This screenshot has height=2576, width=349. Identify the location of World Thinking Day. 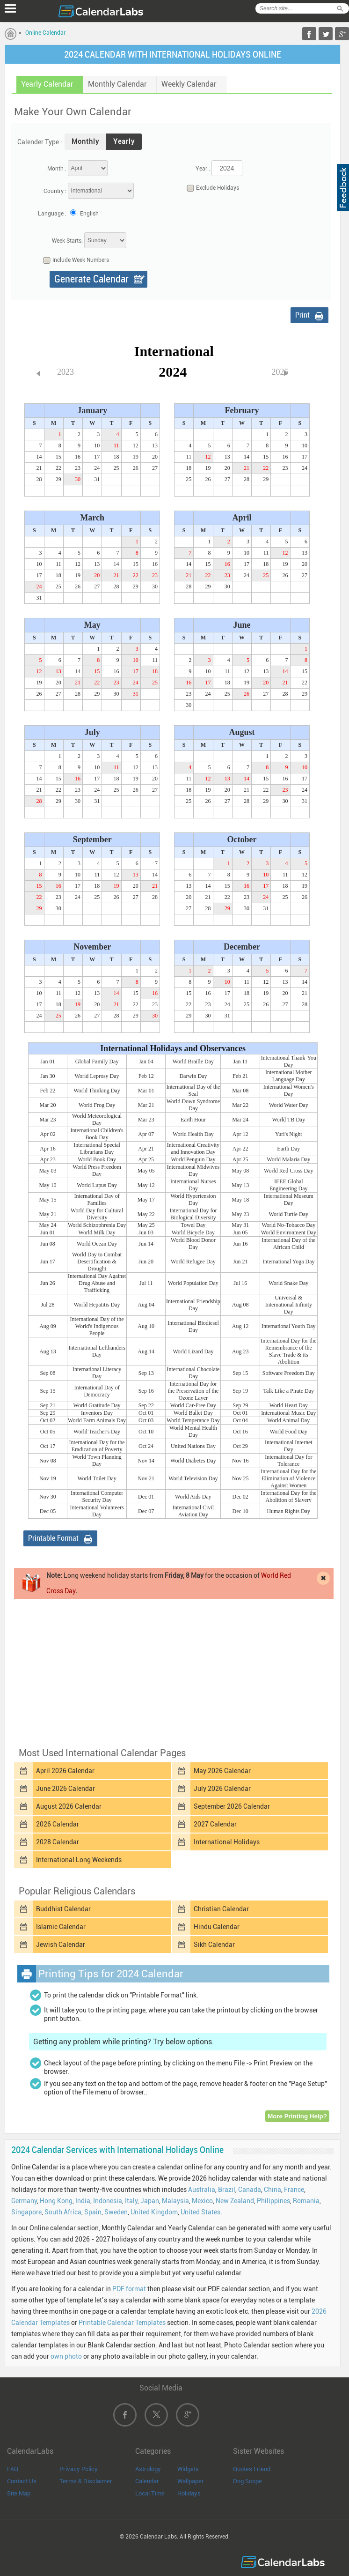
(96, 1090).